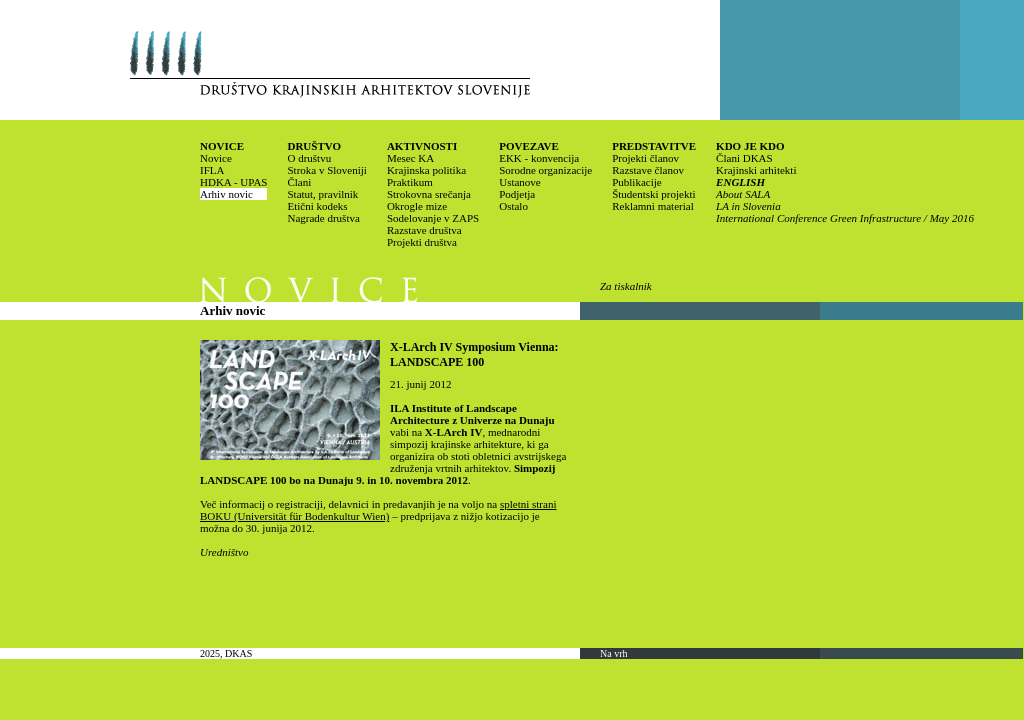  I want to click on Ostalo, so click(513, 206).